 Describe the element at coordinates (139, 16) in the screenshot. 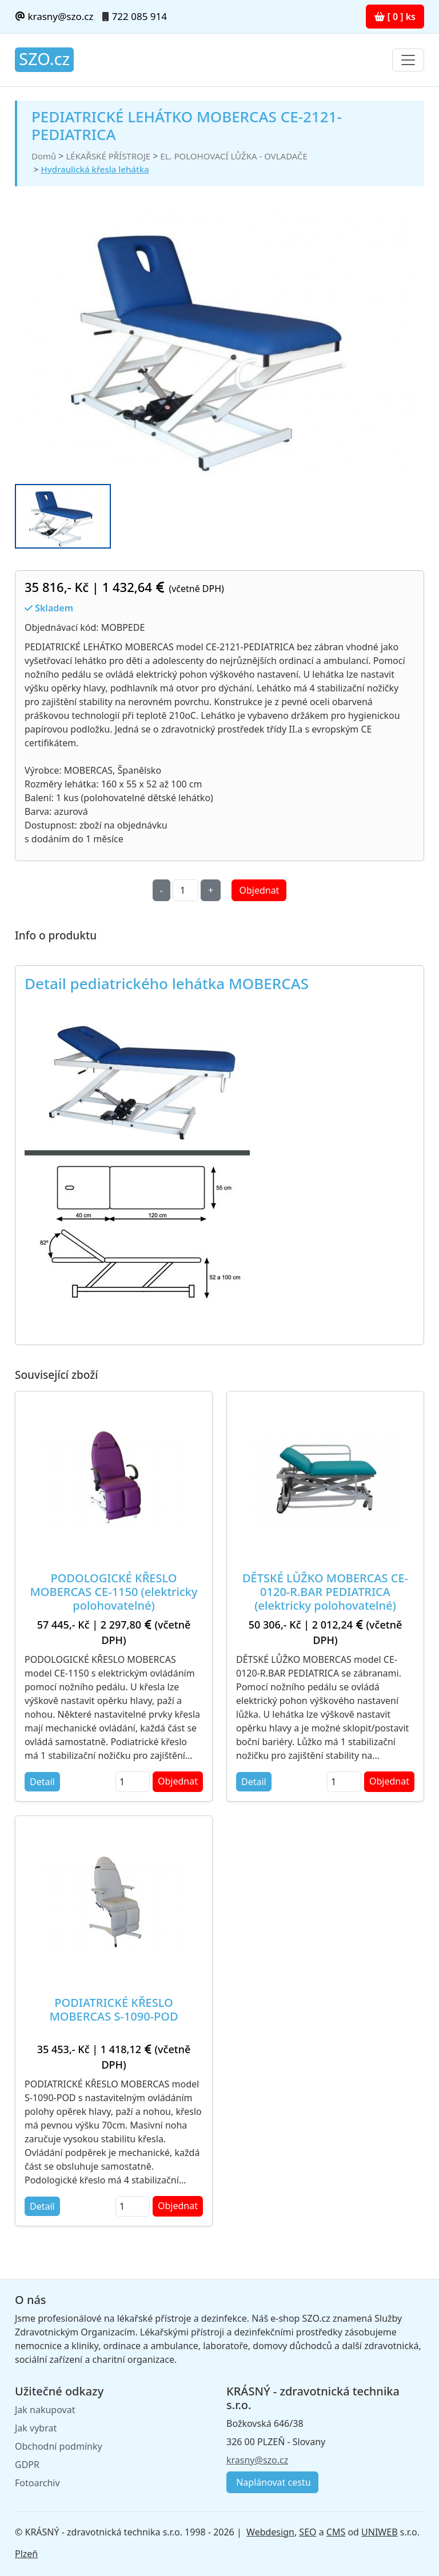

I see `722 085 914` at that location.